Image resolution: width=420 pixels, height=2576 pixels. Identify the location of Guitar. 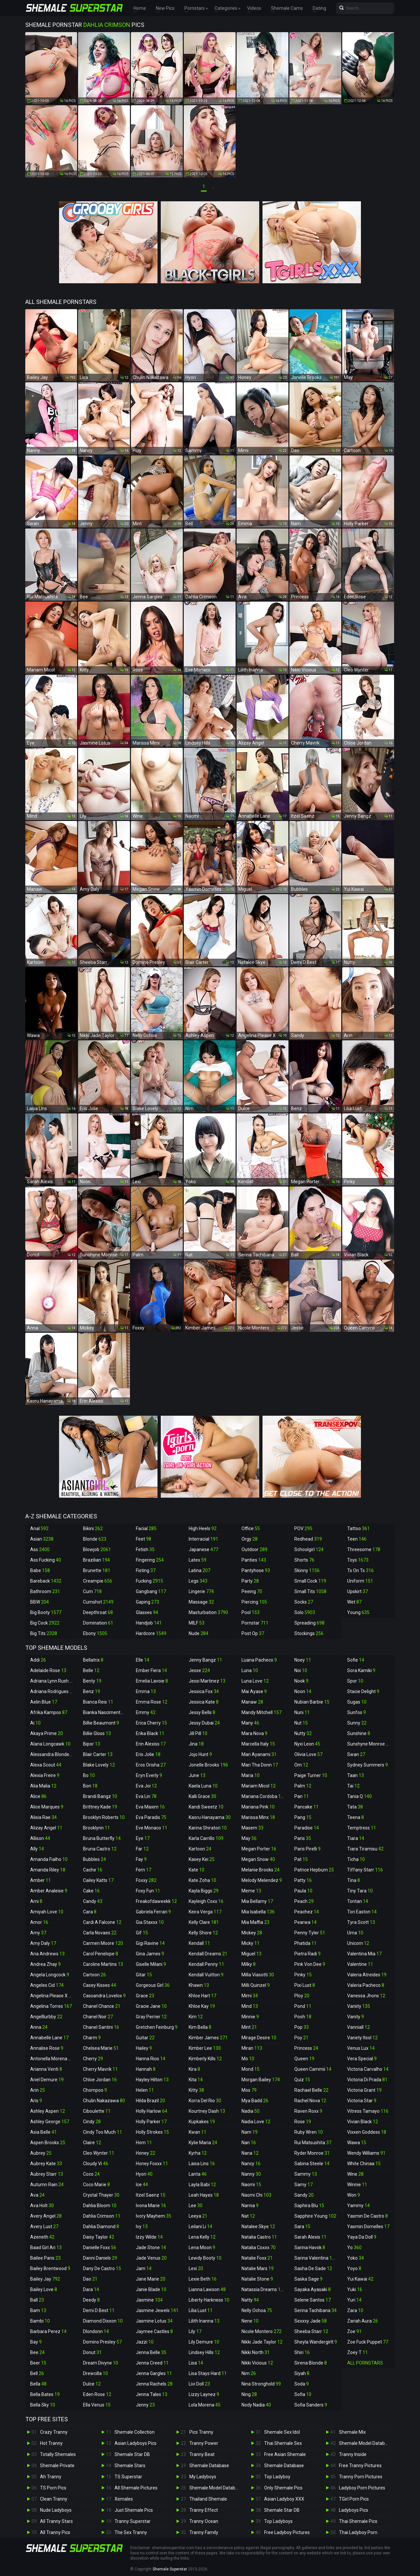
(145, 2037).